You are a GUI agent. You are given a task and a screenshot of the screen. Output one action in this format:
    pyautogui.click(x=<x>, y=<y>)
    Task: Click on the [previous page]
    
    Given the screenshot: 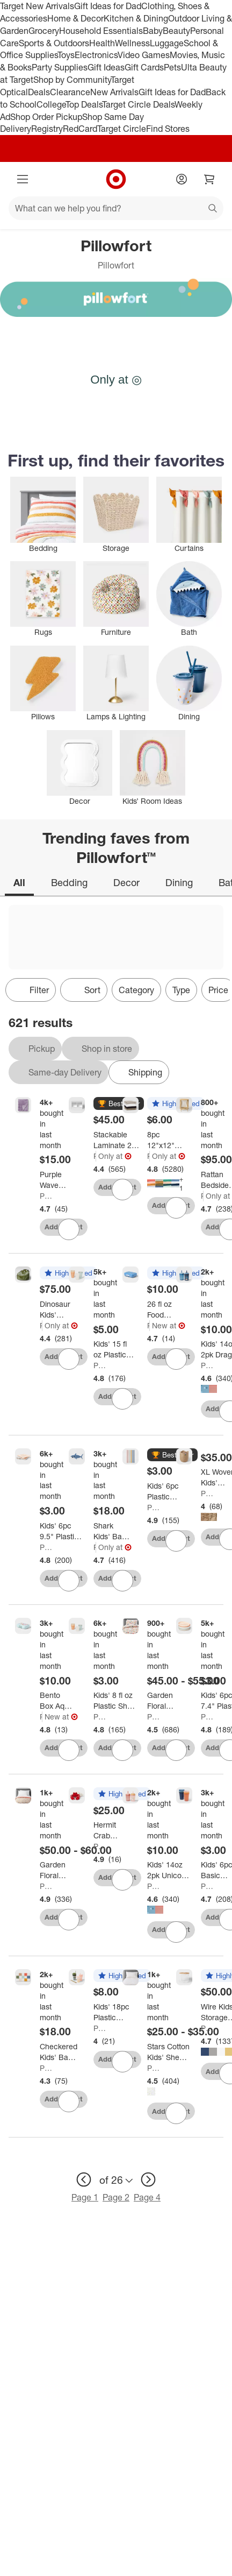 What is the action you would take?
    pyautogui.click(x=83, y=2179)
    